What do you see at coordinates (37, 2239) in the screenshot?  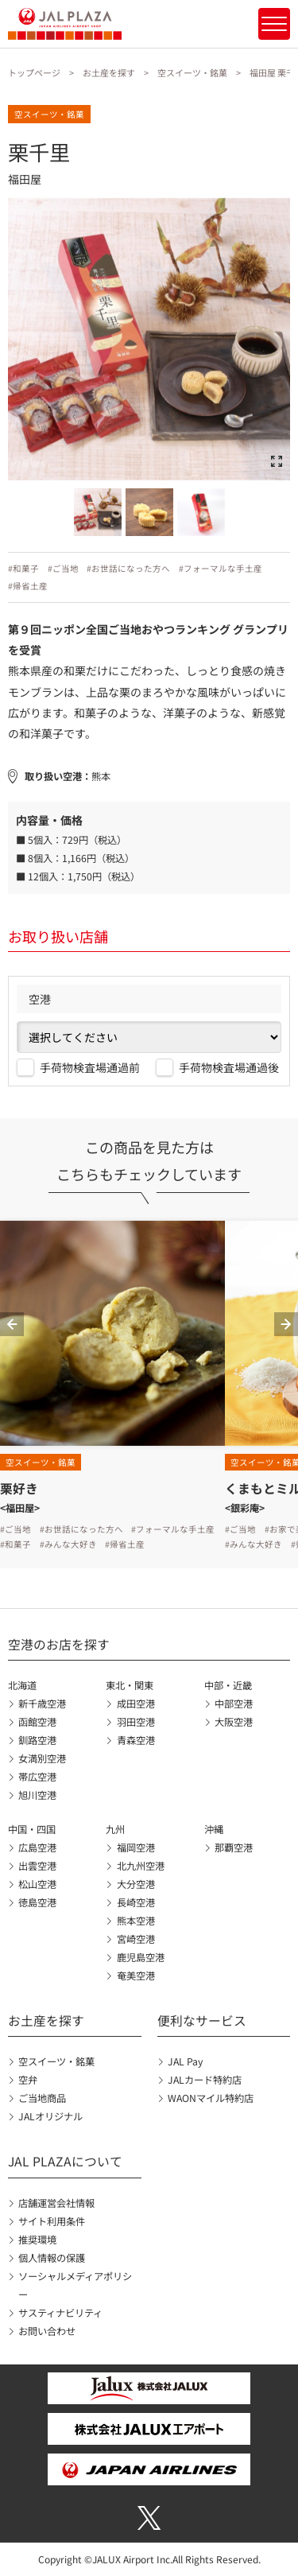 I see `推奨環境` at bounding box center [37, 2239].